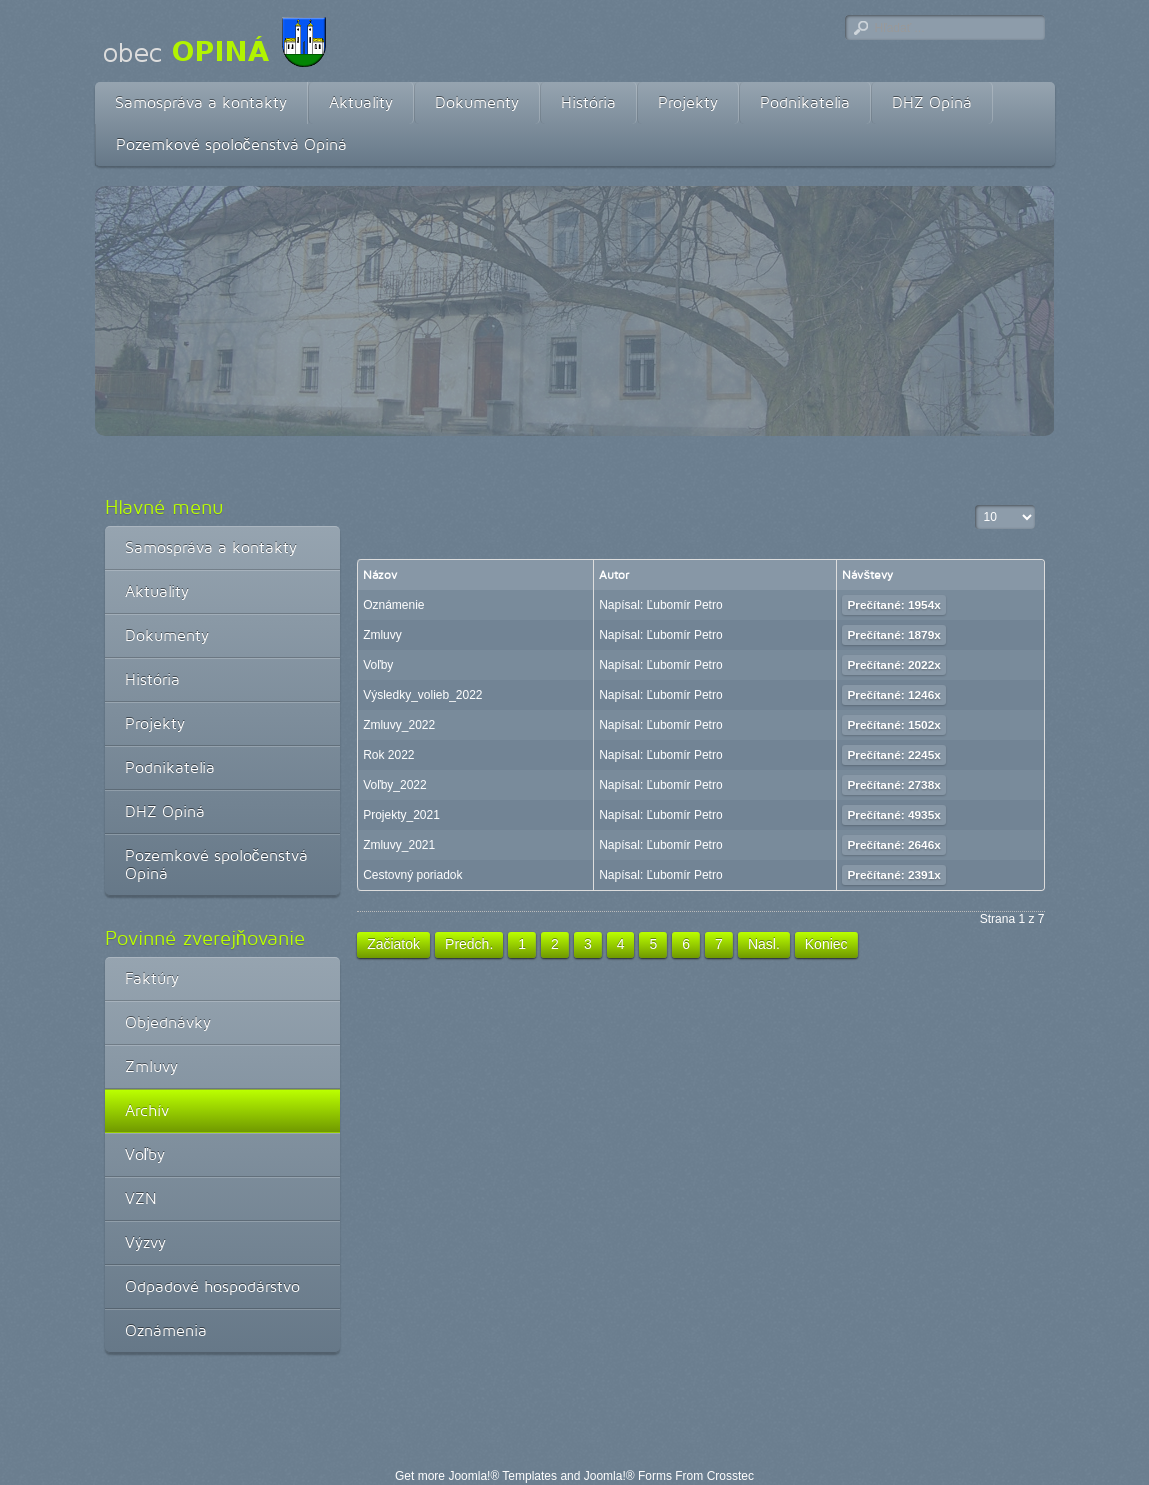 This screenshot has width=1149, height=1485. I want to click on Názov, so click(380, 574).